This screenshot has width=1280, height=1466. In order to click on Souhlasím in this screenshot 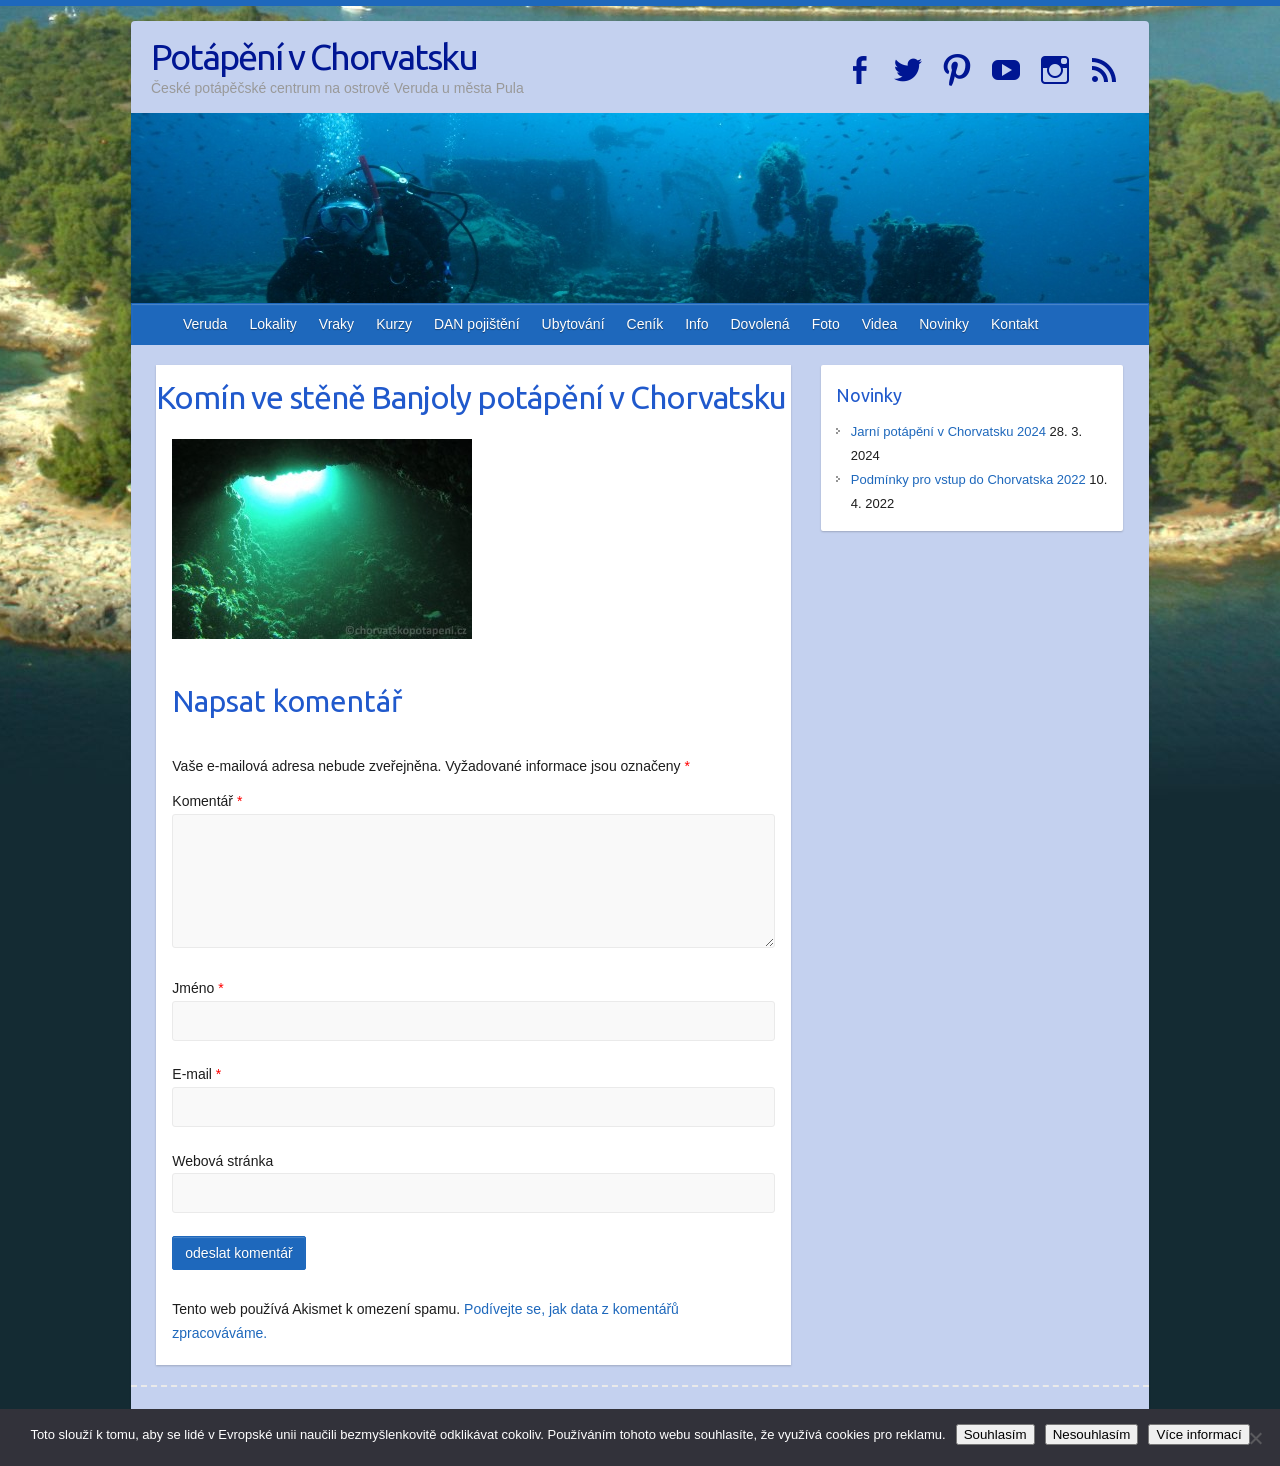, I will do `click(995, 1434)`.